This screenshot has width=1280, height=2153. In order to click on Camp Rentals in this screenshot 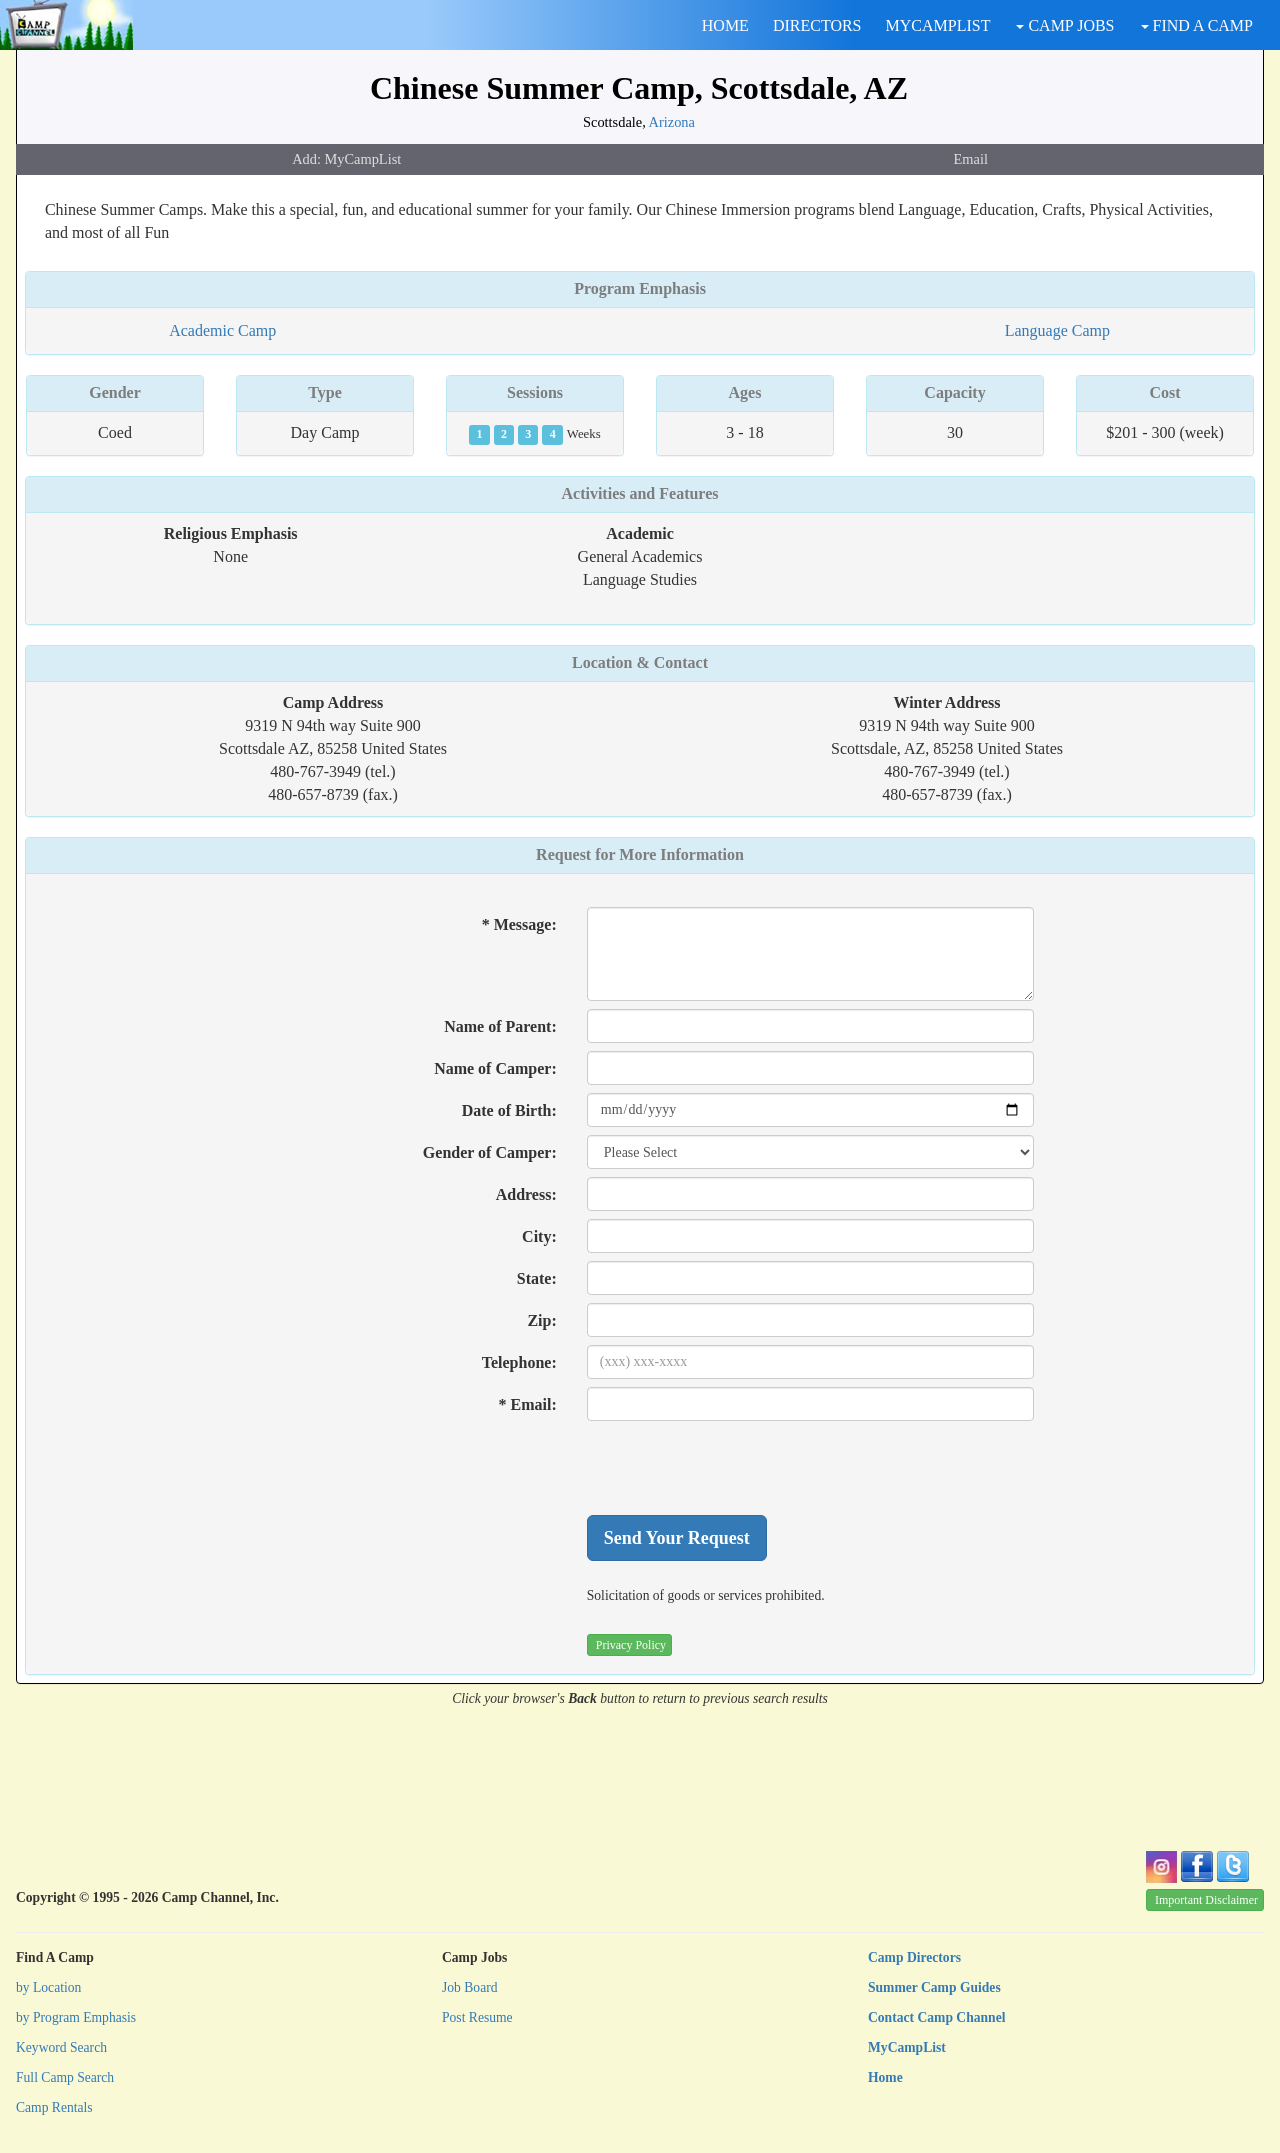, I will do `click(54, 2107)`.